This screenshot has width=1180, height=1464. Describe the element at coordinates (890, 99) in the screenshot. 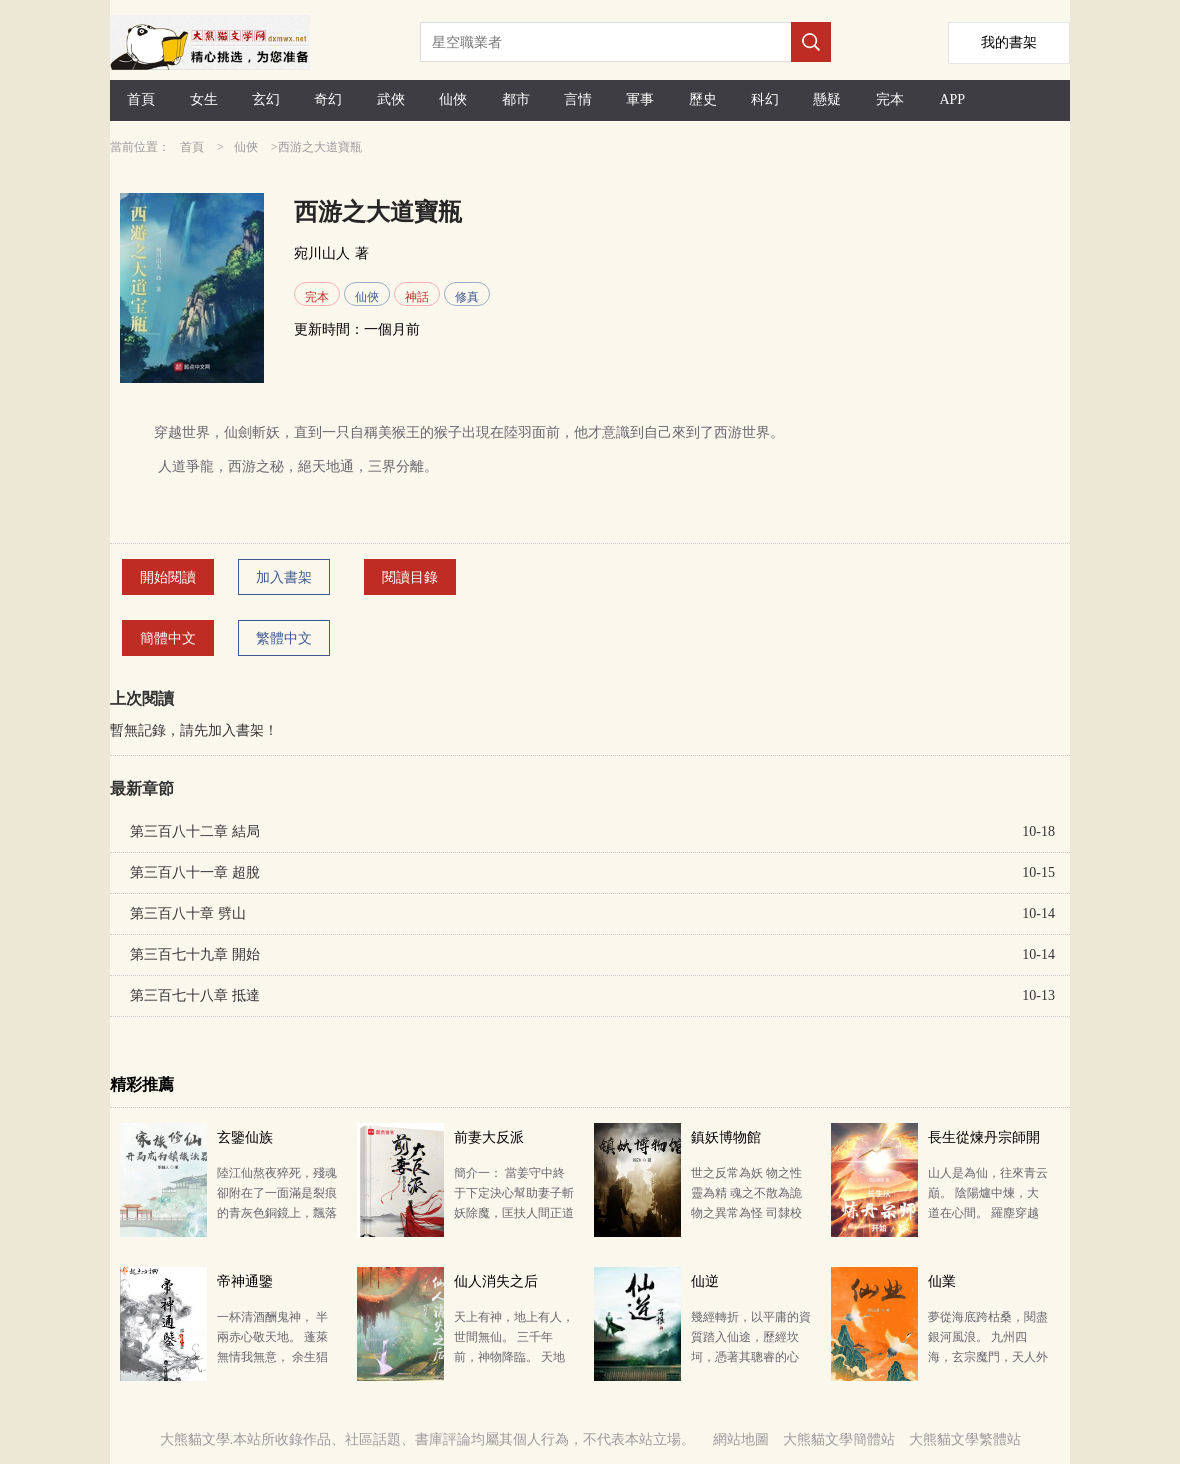

I see `完本` at that location.